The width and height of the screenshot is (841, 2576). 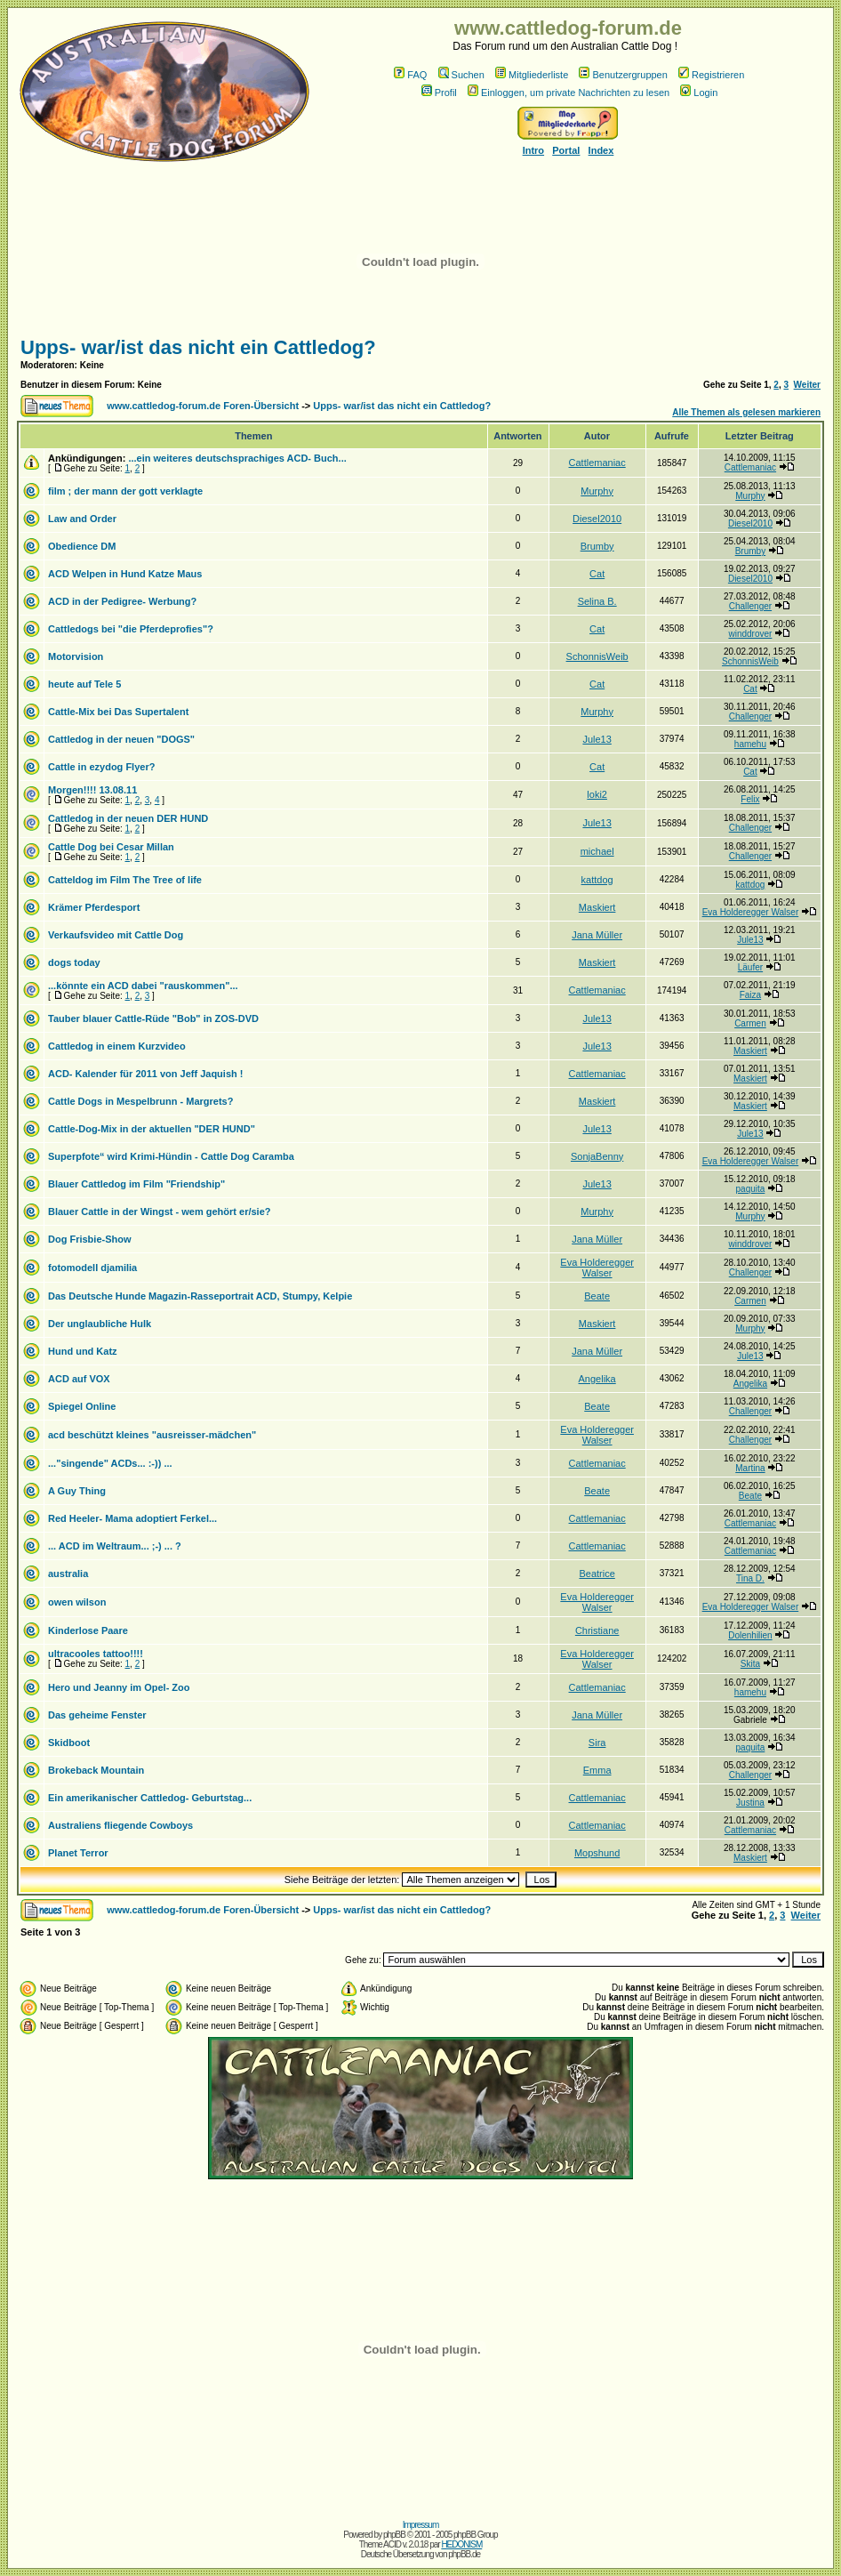 I want to click on Diesel2010, so click(x=597, y=518).